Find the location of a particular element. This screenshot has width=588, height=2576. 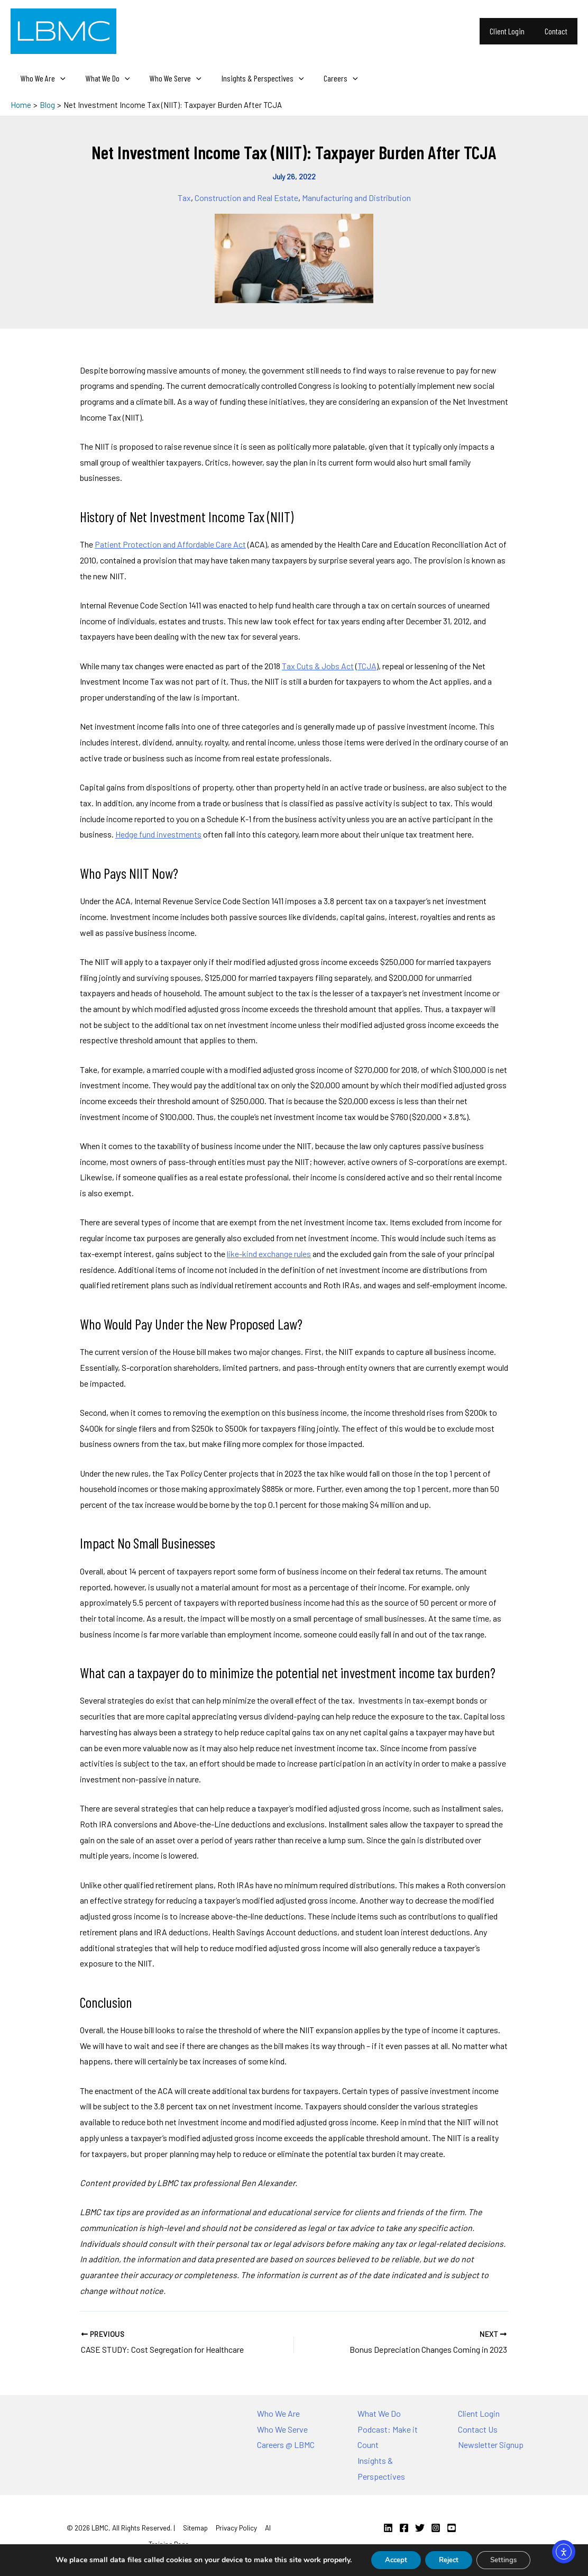

Accept is located at coordinates (390, 2559).